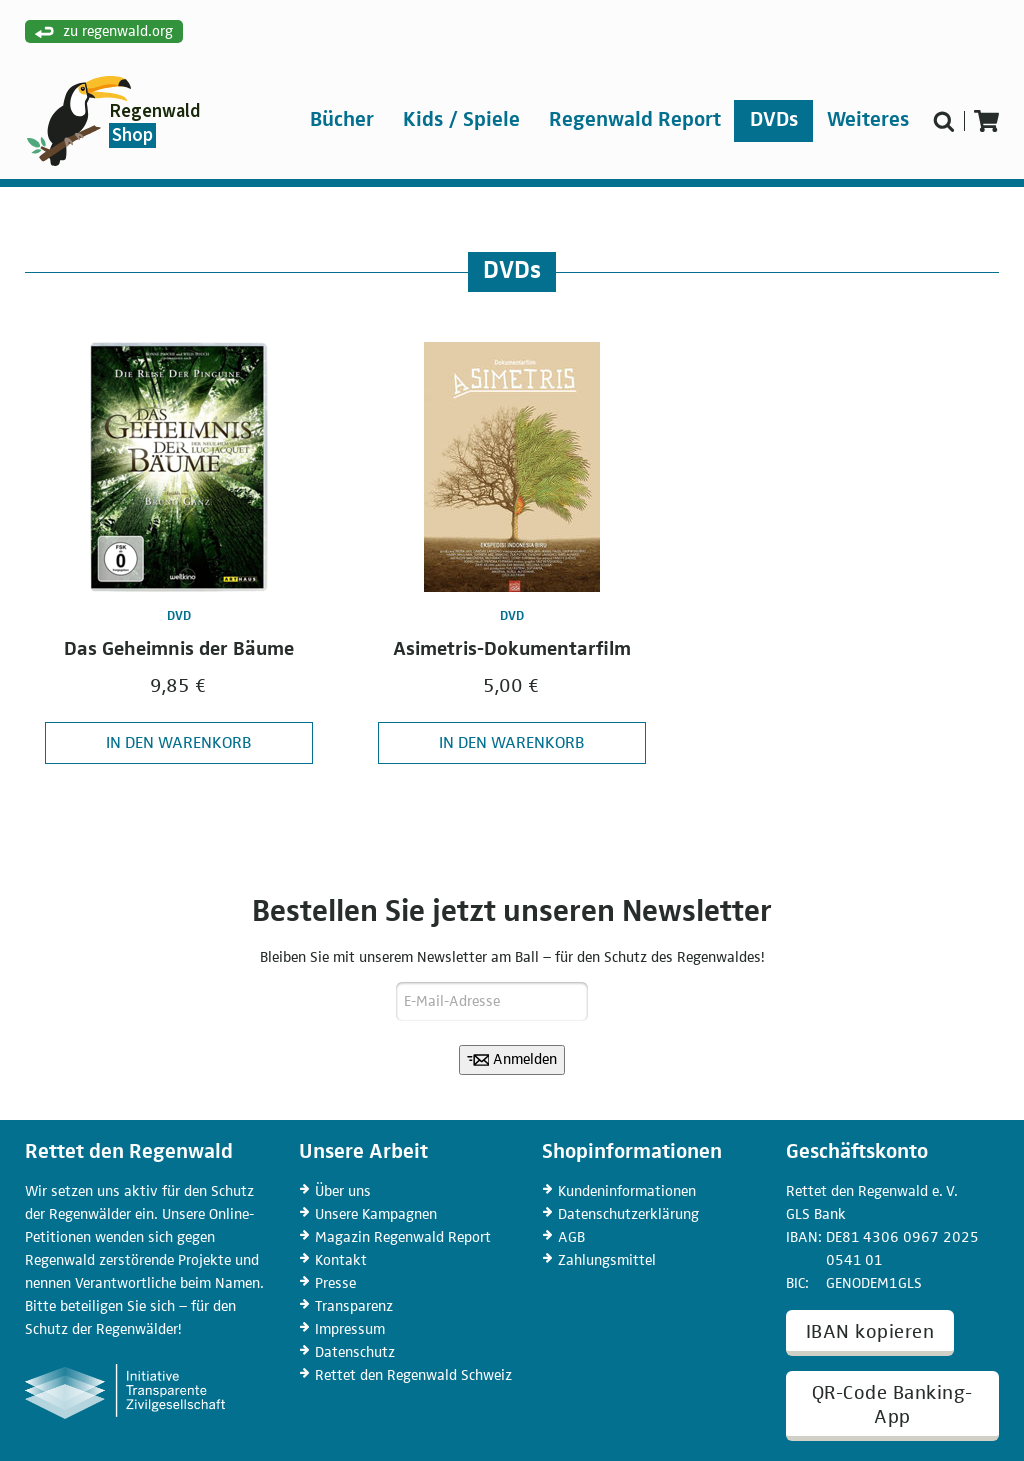 Image resolution: width=1024 pixels, height=1461 pixels. I want to click on QR-Code Banking-App, so click(892, 1405).